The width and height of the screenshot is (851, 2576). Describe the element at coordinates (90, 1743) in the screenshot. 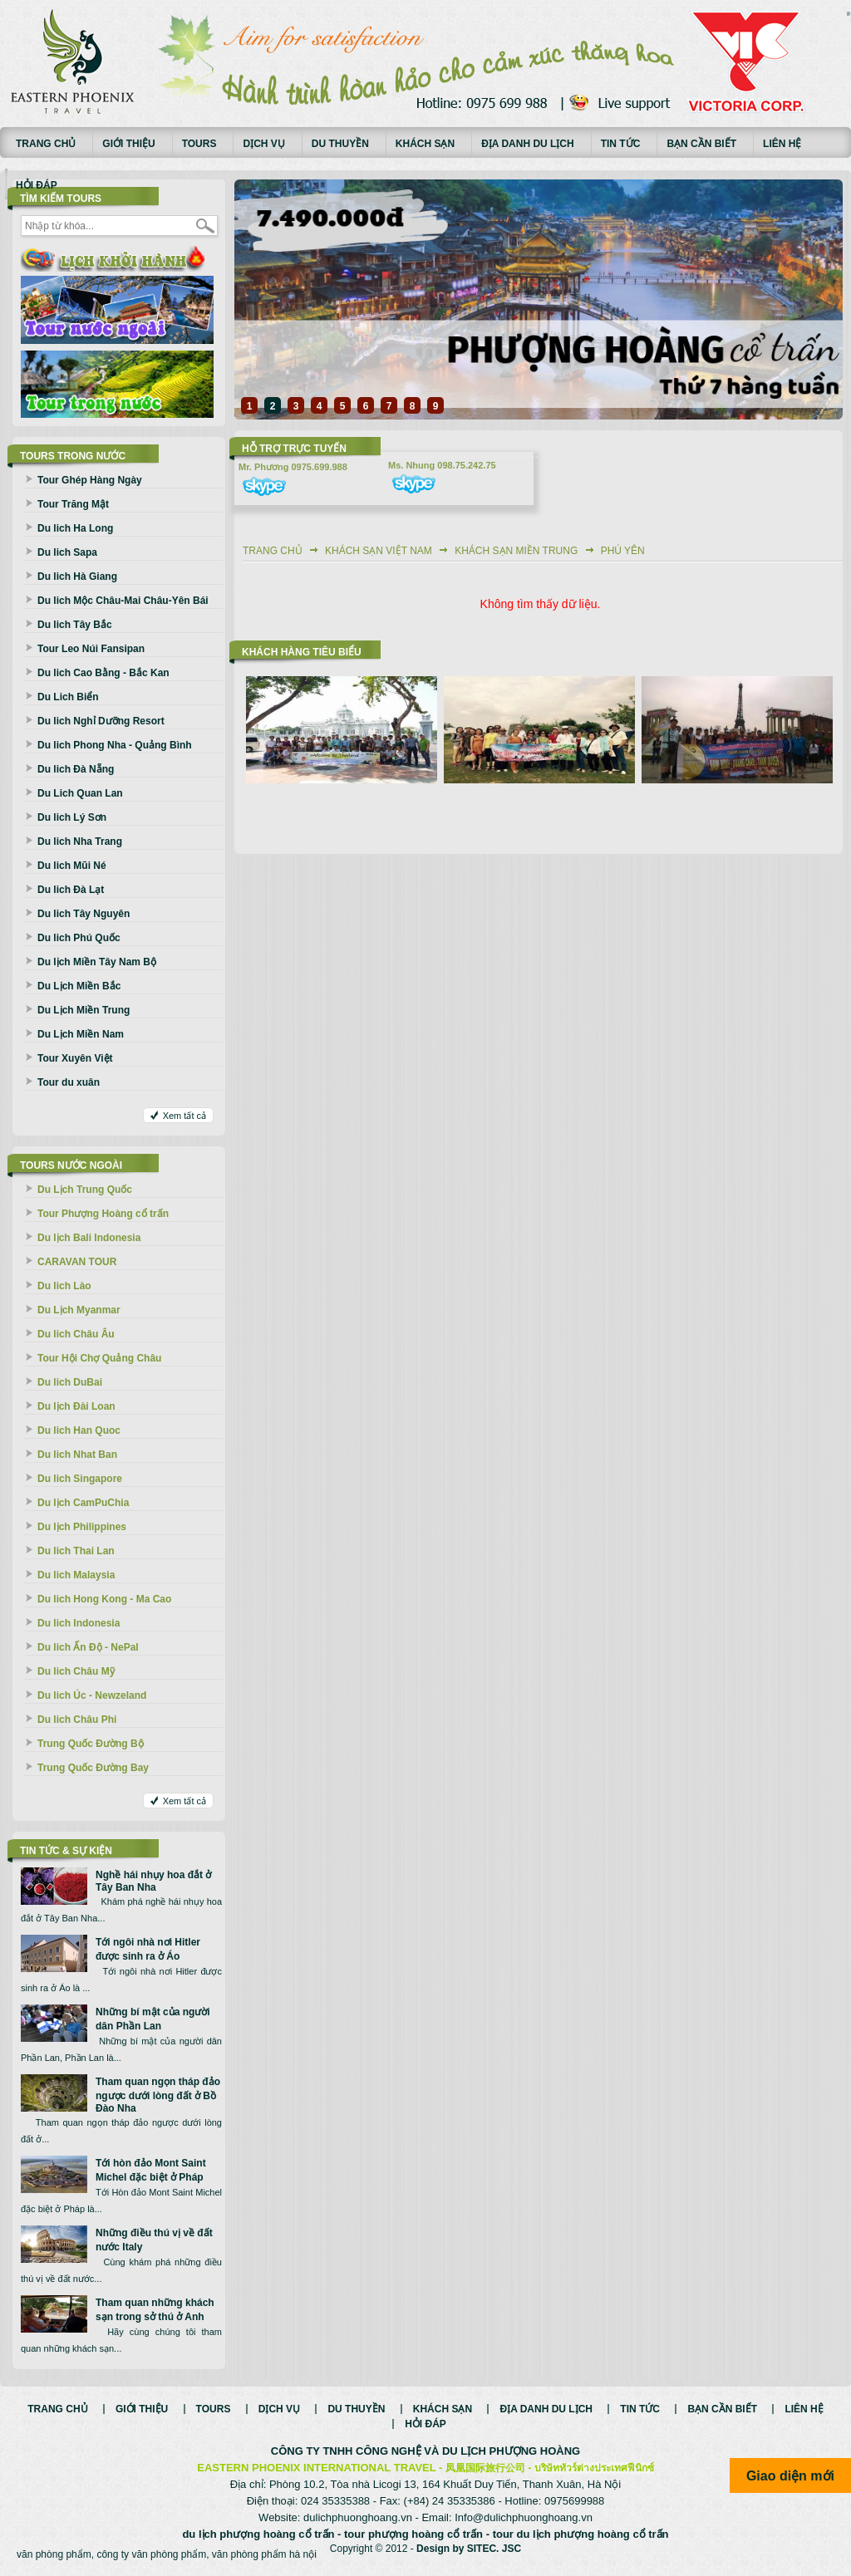

I see `Trung Quốc Đường Bộ` at that location.